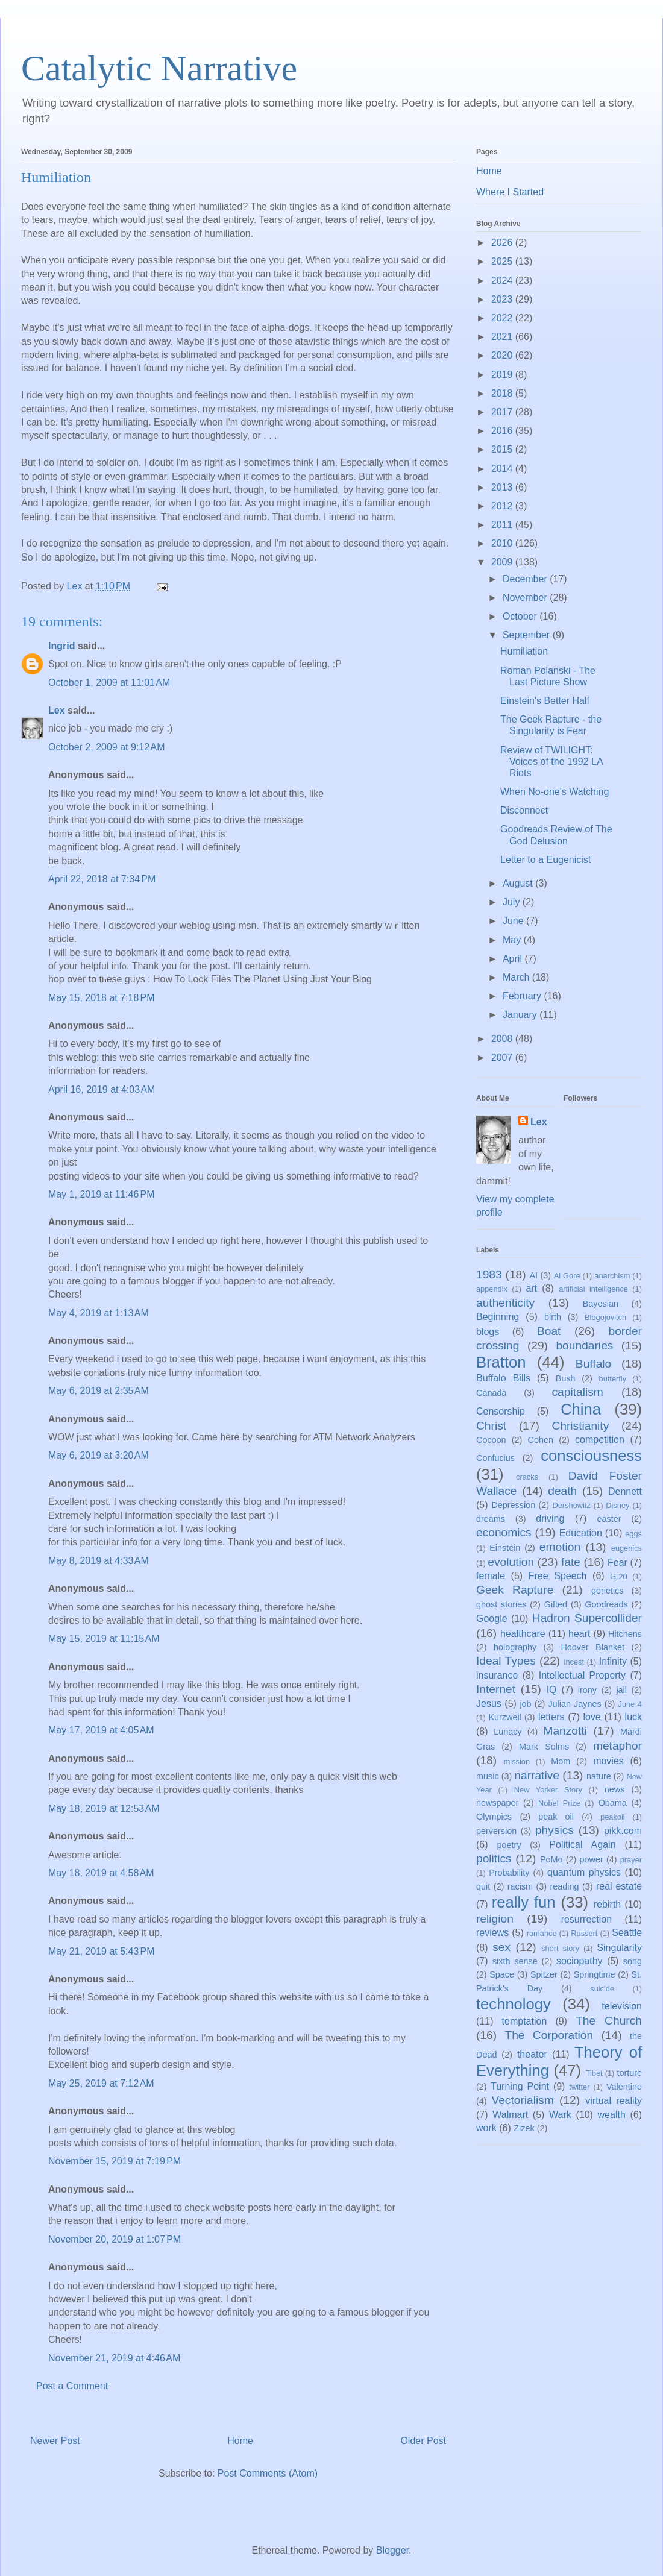  Describe the element at coordinates (509, 1845) in the screenshot. I see `poetry` at that location.